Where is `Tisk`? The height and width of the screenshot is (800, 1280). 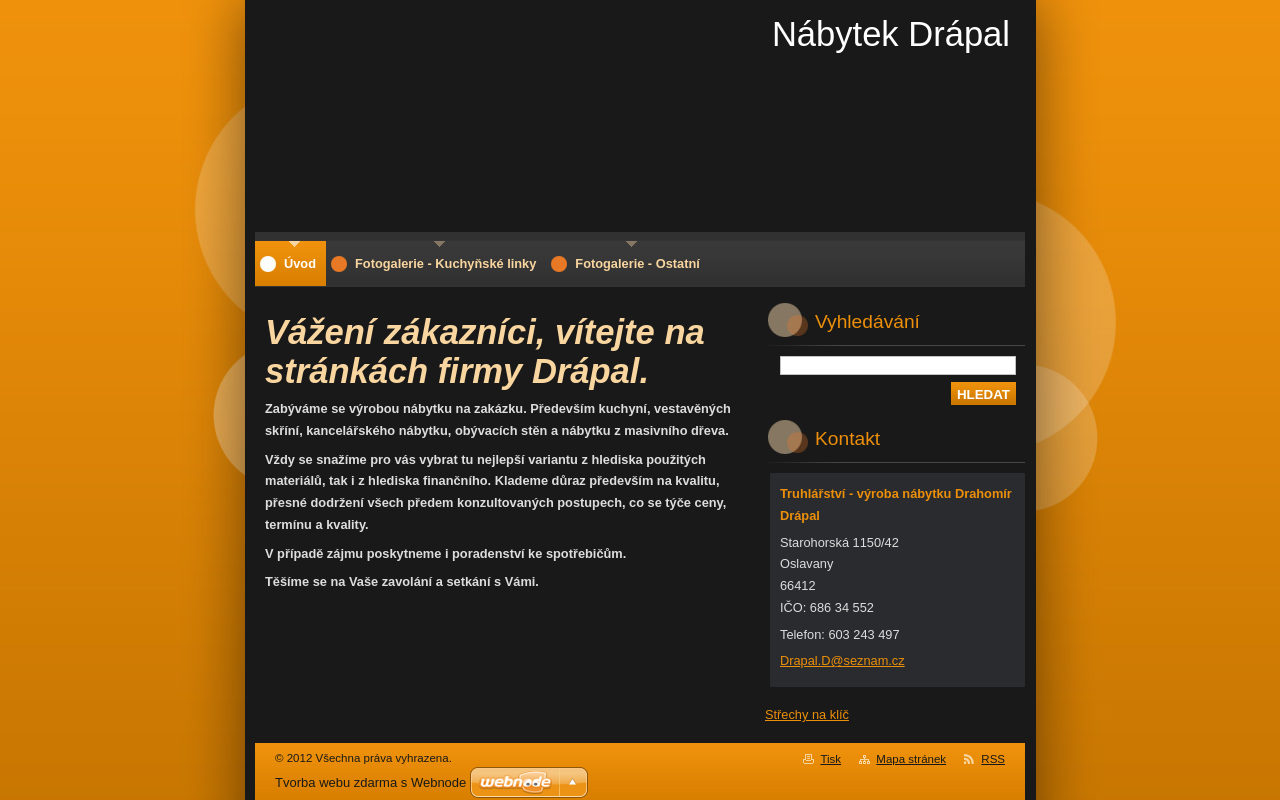 Tisk is located at coordinates (830, 759).